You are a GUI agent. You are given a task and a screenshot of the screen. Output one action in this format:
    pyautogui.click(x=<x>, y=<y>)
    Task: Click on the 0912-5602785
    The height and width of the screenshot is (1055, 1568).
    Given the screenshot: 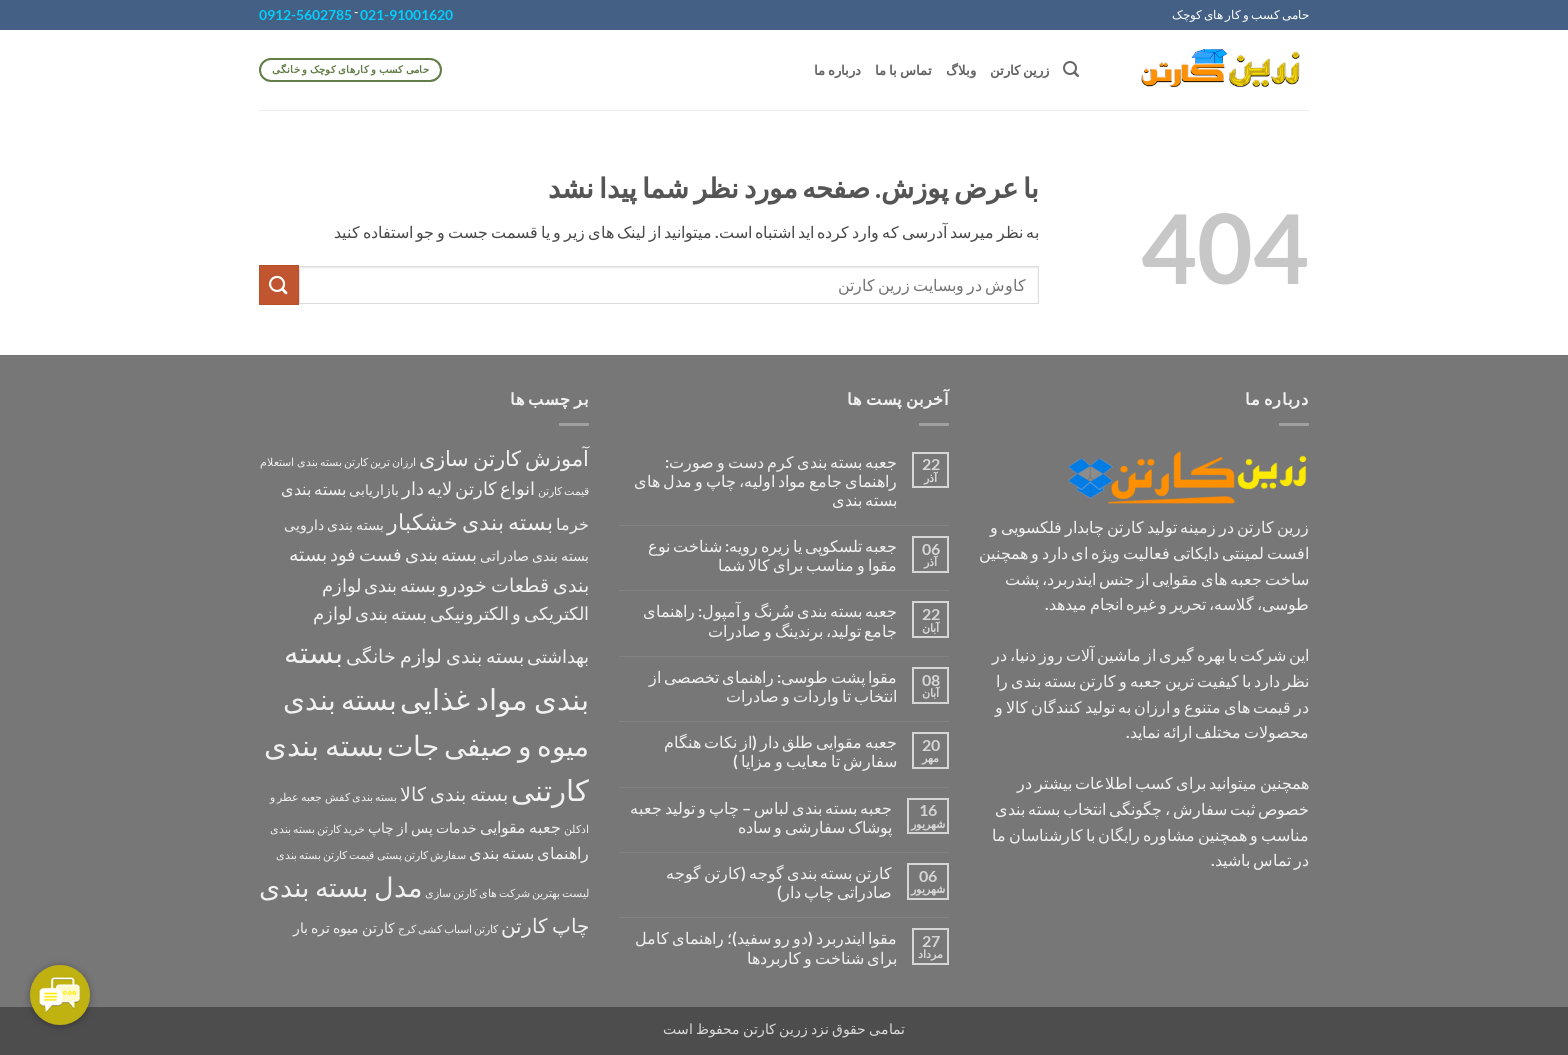 What is the action you would take?
    pyautogui.click(x=305, y=14)
    